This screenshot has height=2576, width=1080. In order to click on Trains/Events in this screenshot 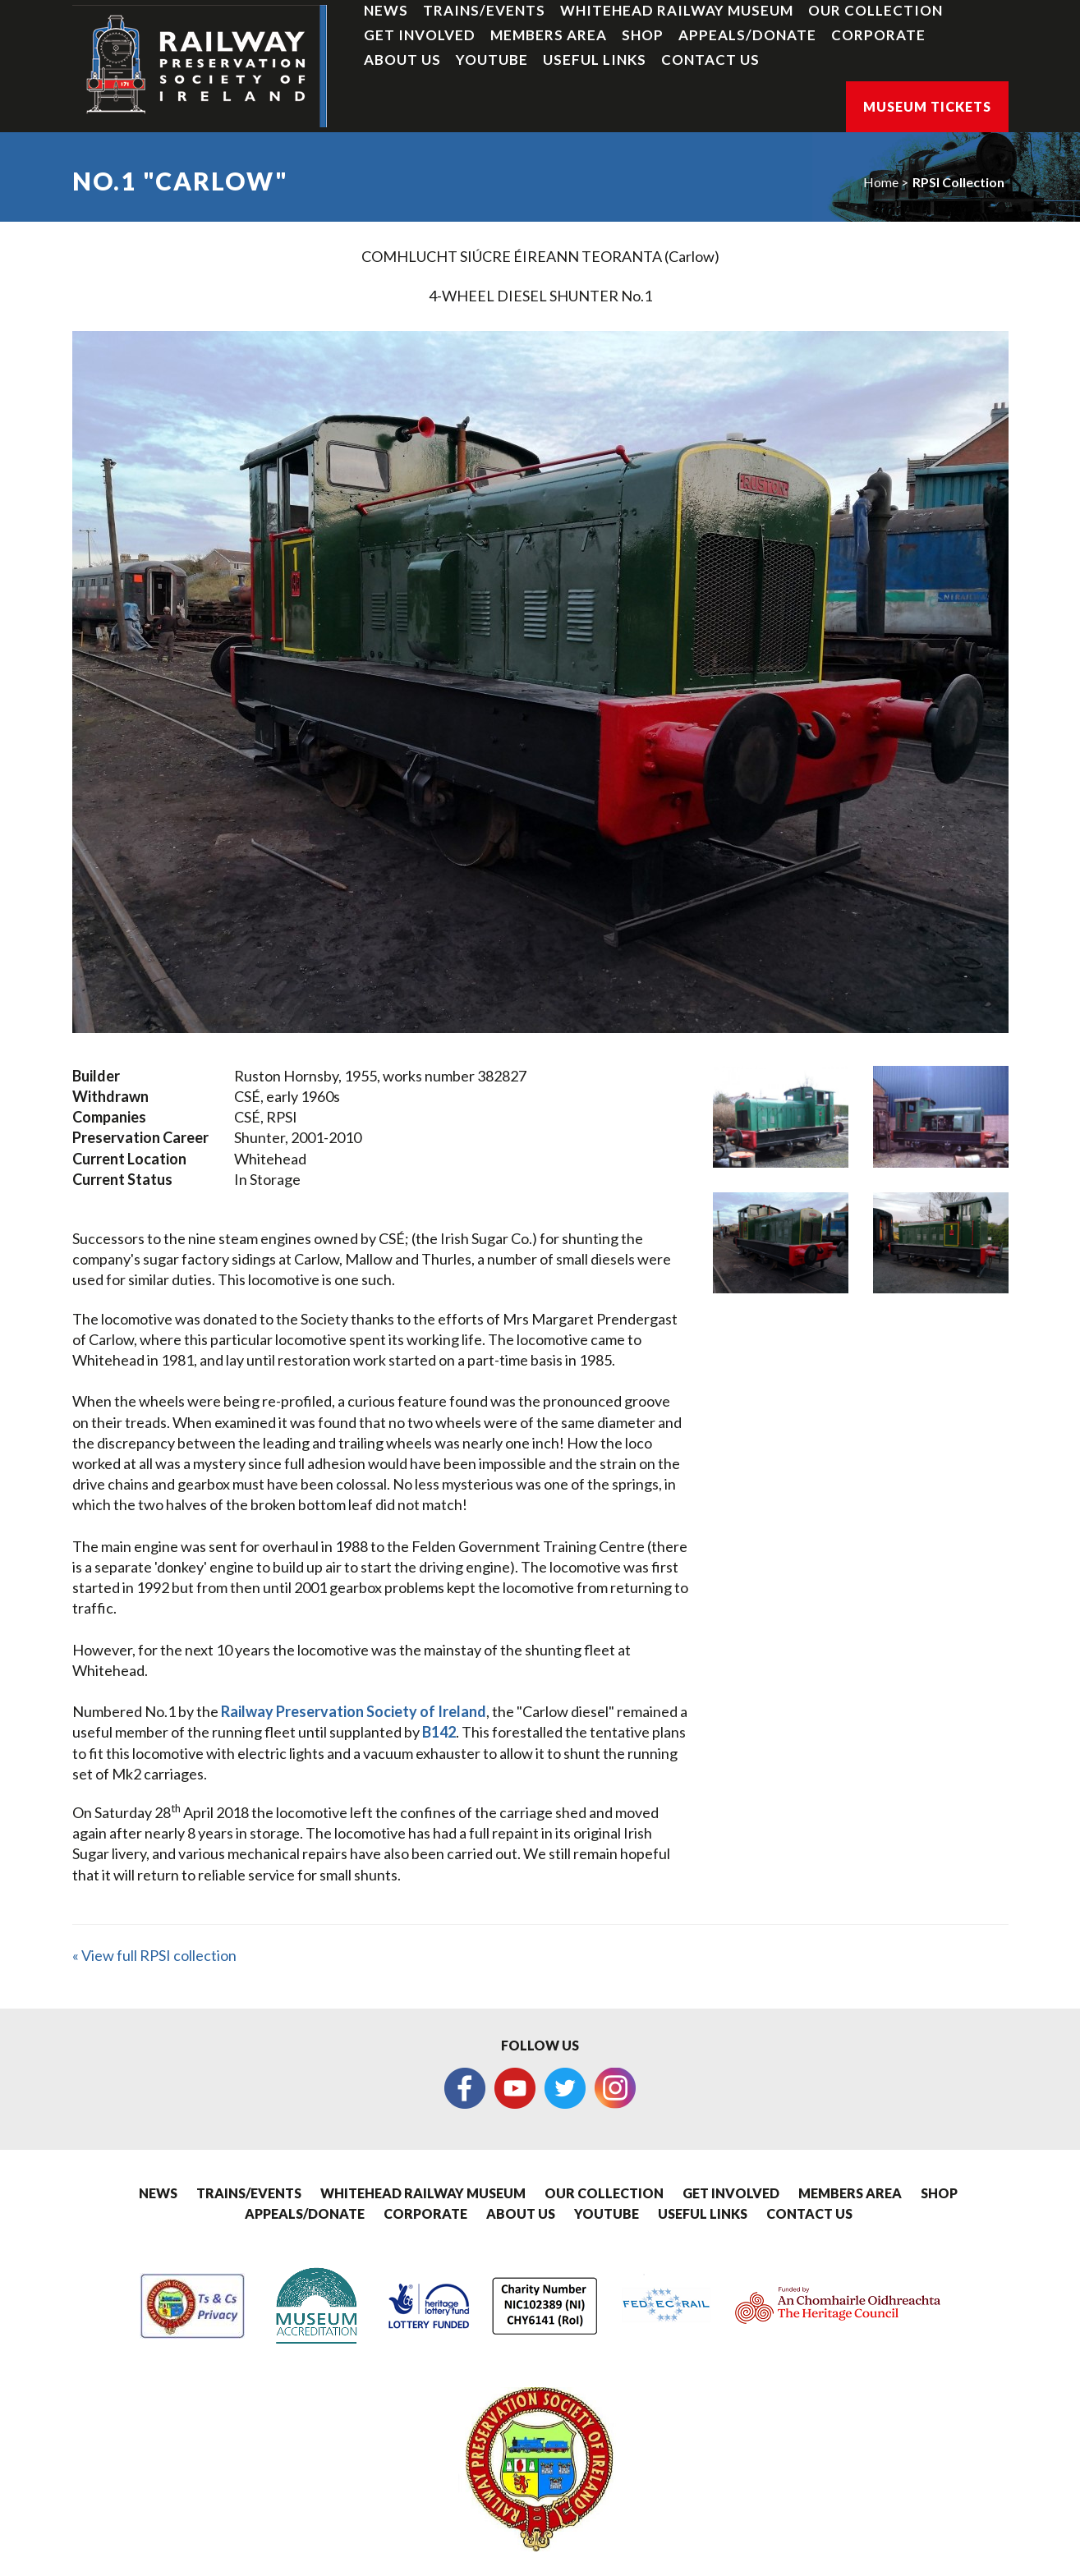, I will do `click(484, 10)`.